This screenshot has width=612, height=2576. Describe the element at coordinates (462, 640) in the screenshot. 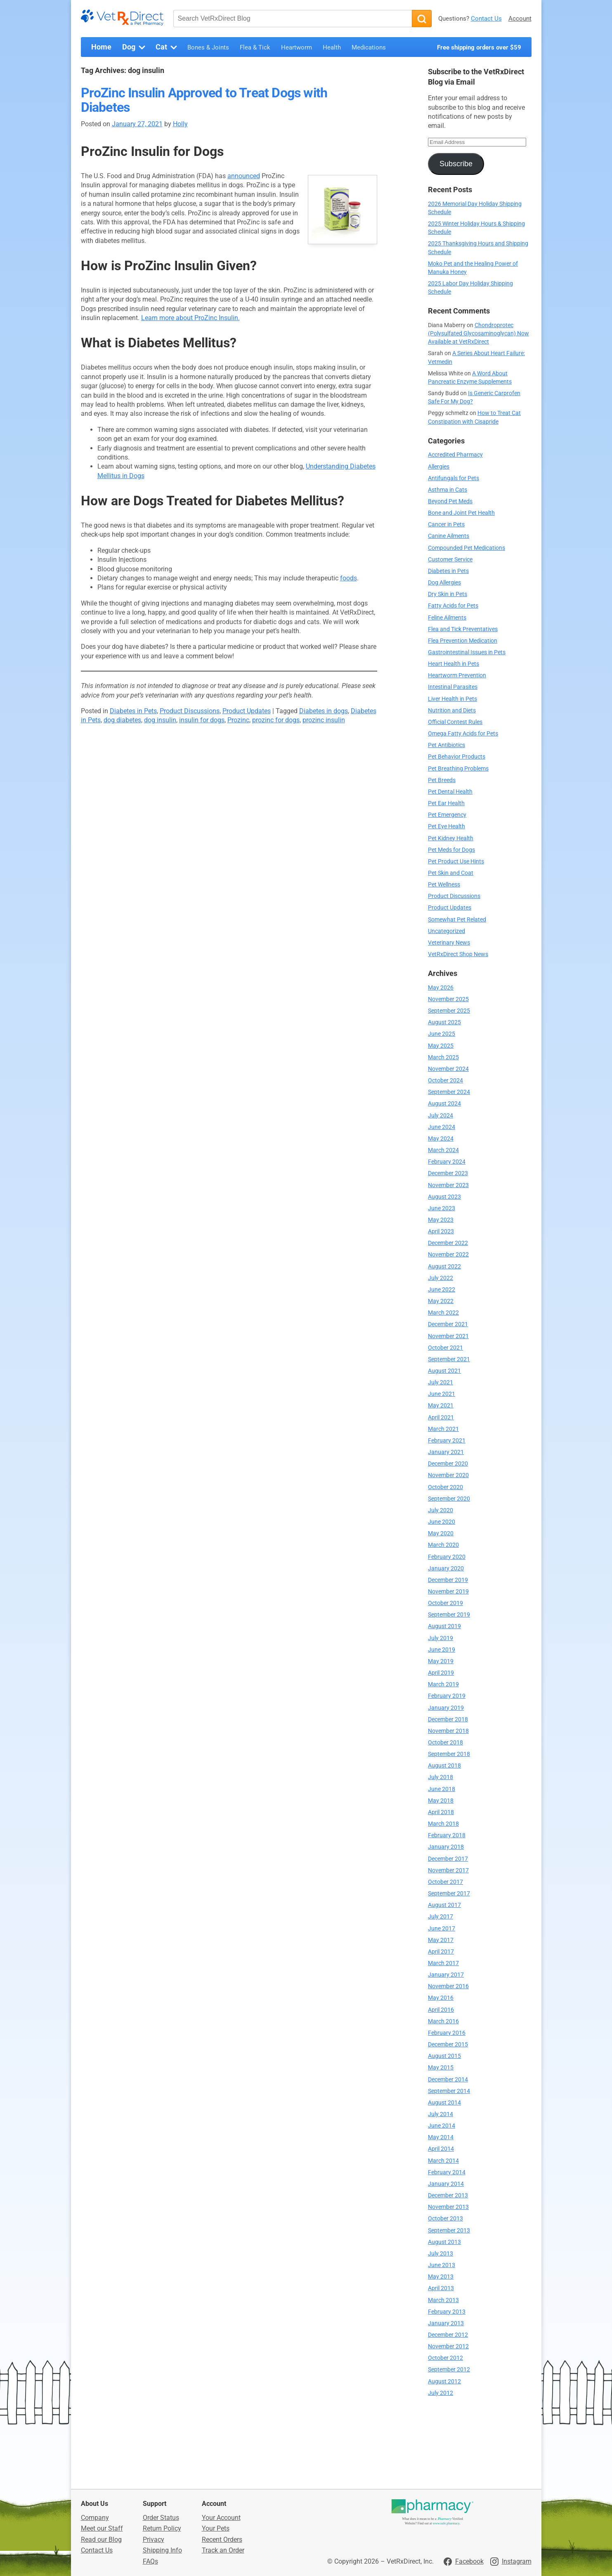

I see `Flea Prevention Medication` at that location.